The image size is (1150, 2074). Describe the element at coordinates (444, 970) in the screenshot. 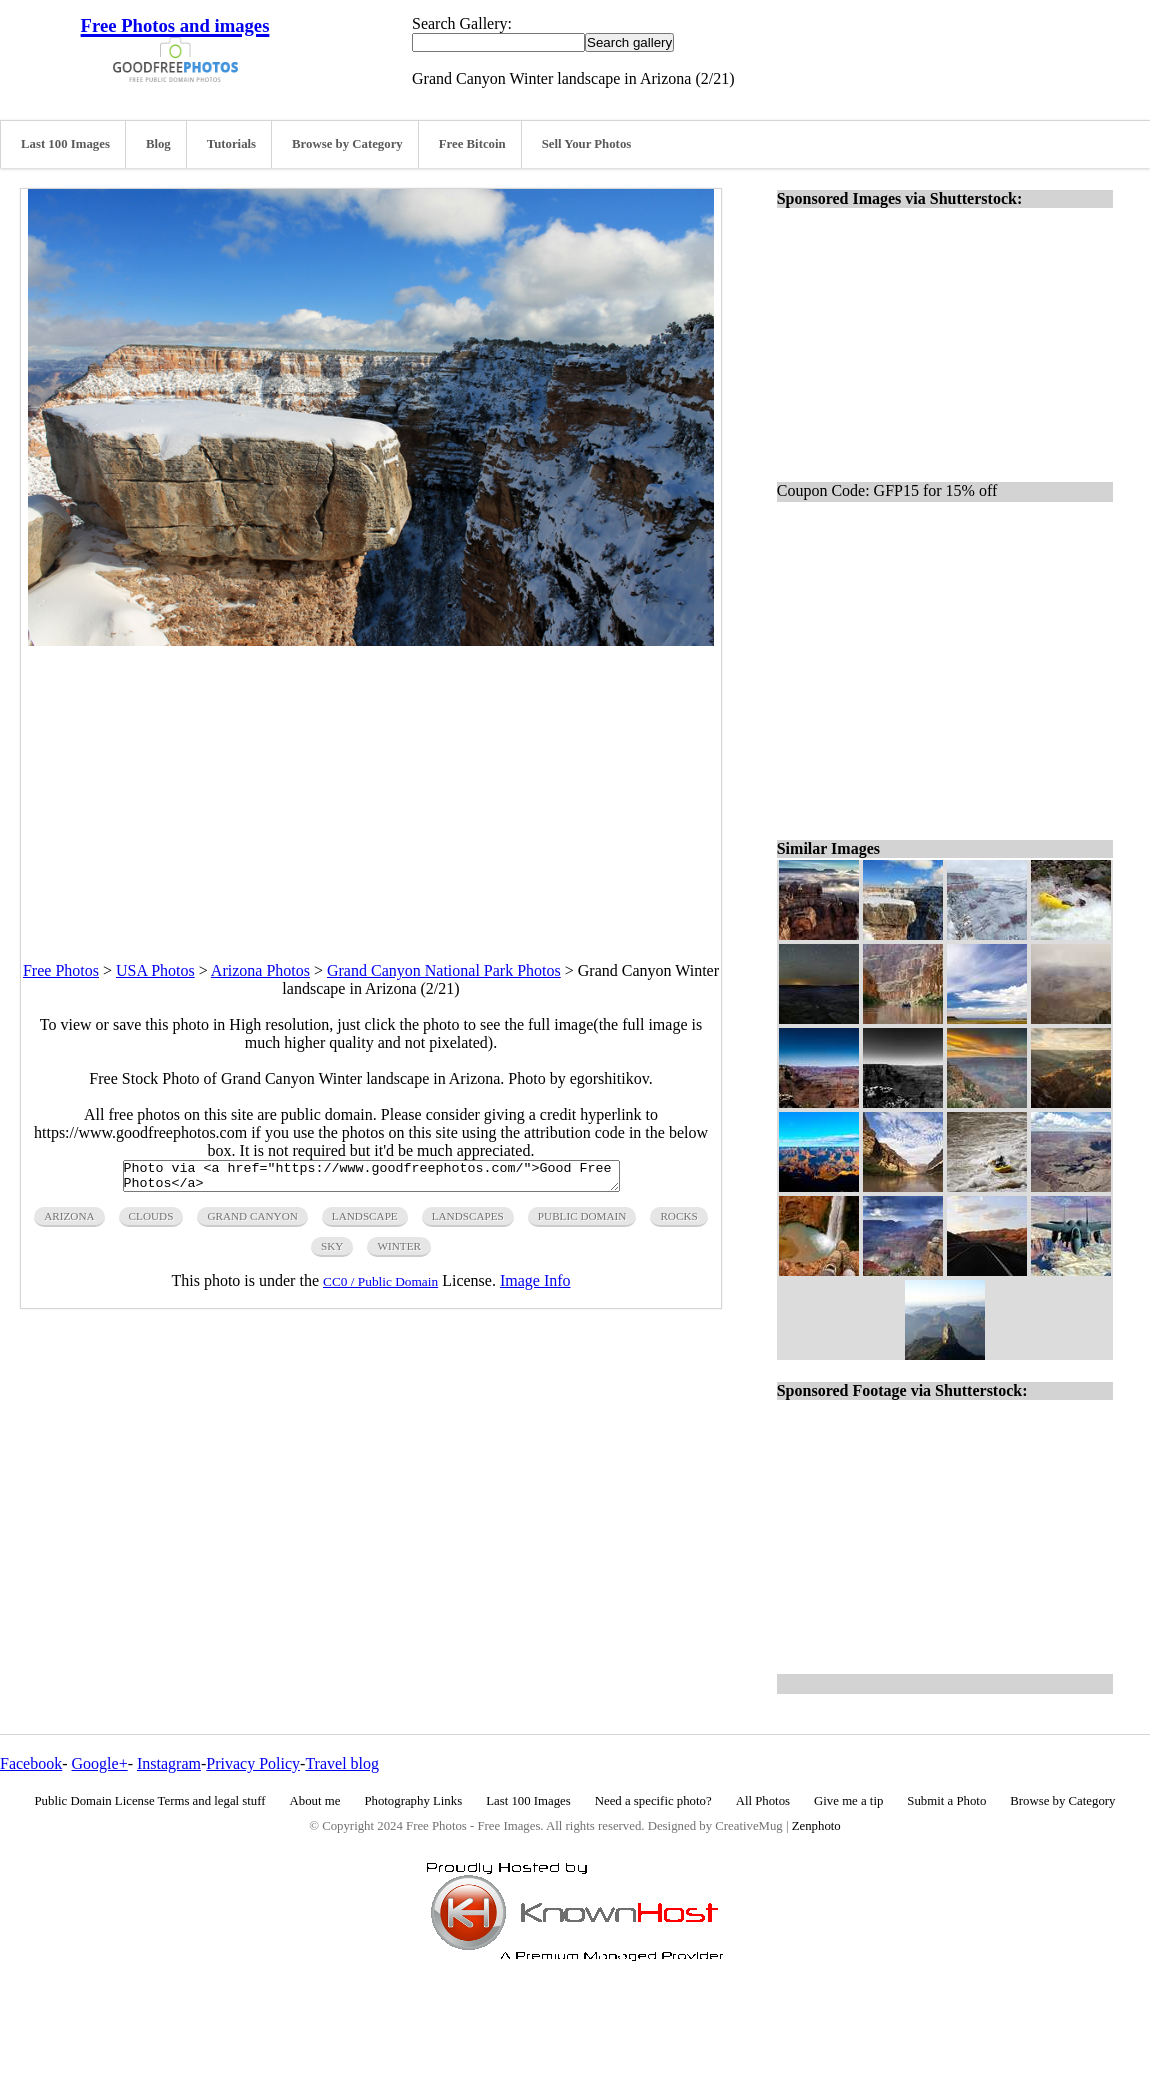

I see `Grand Canyon National Park Photos` at that location.